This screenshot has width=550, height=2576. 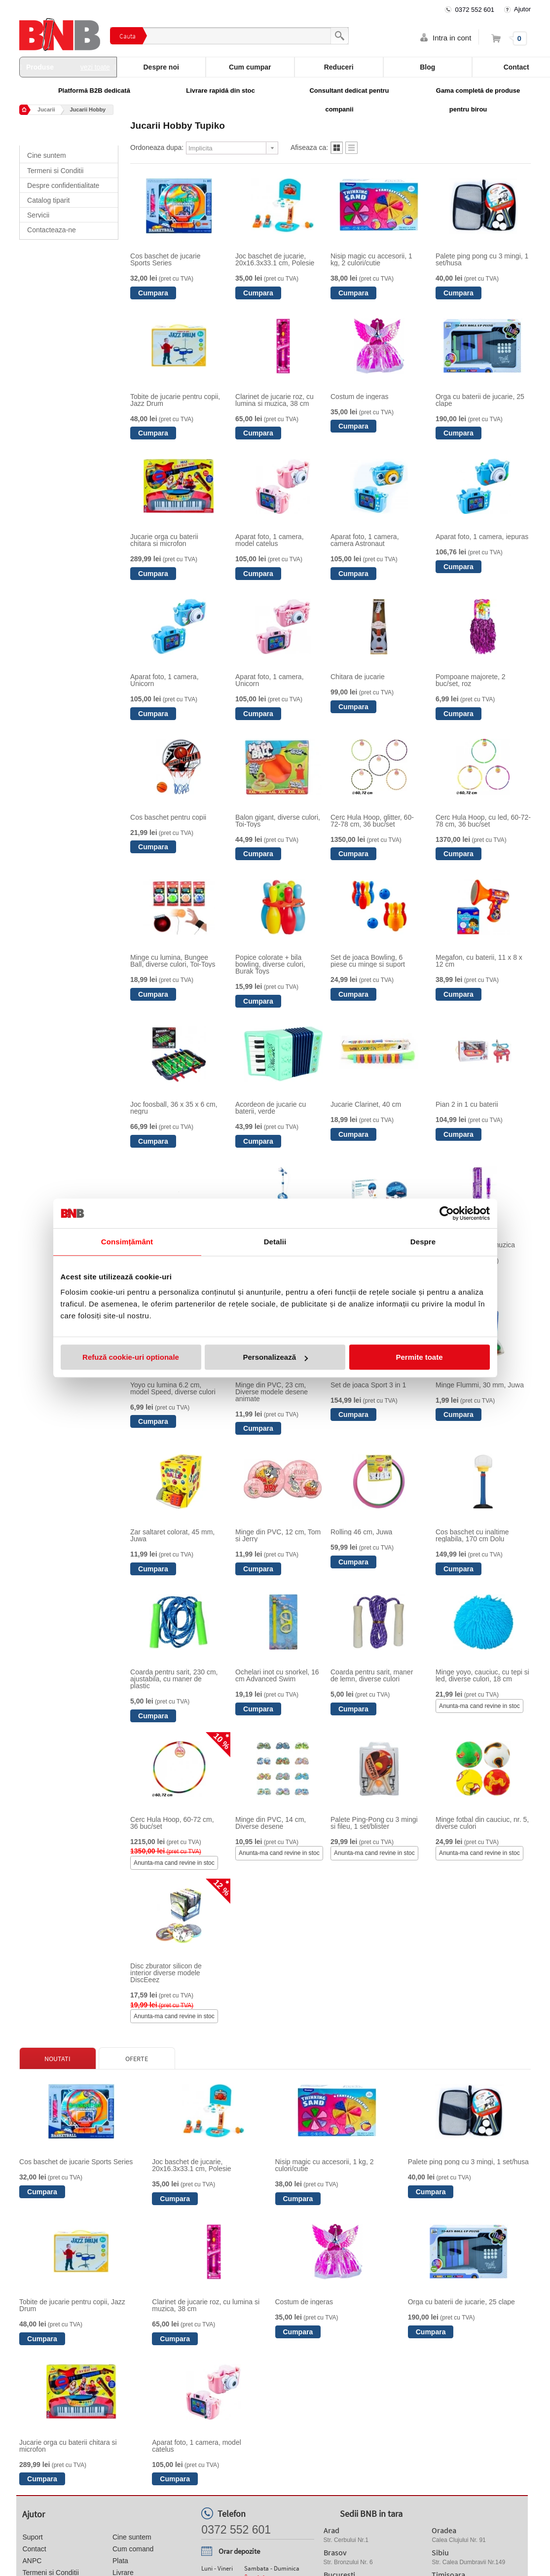 I want to click on Aparat foto, 1 camera, Unicorn, so click(x=164, y=680).